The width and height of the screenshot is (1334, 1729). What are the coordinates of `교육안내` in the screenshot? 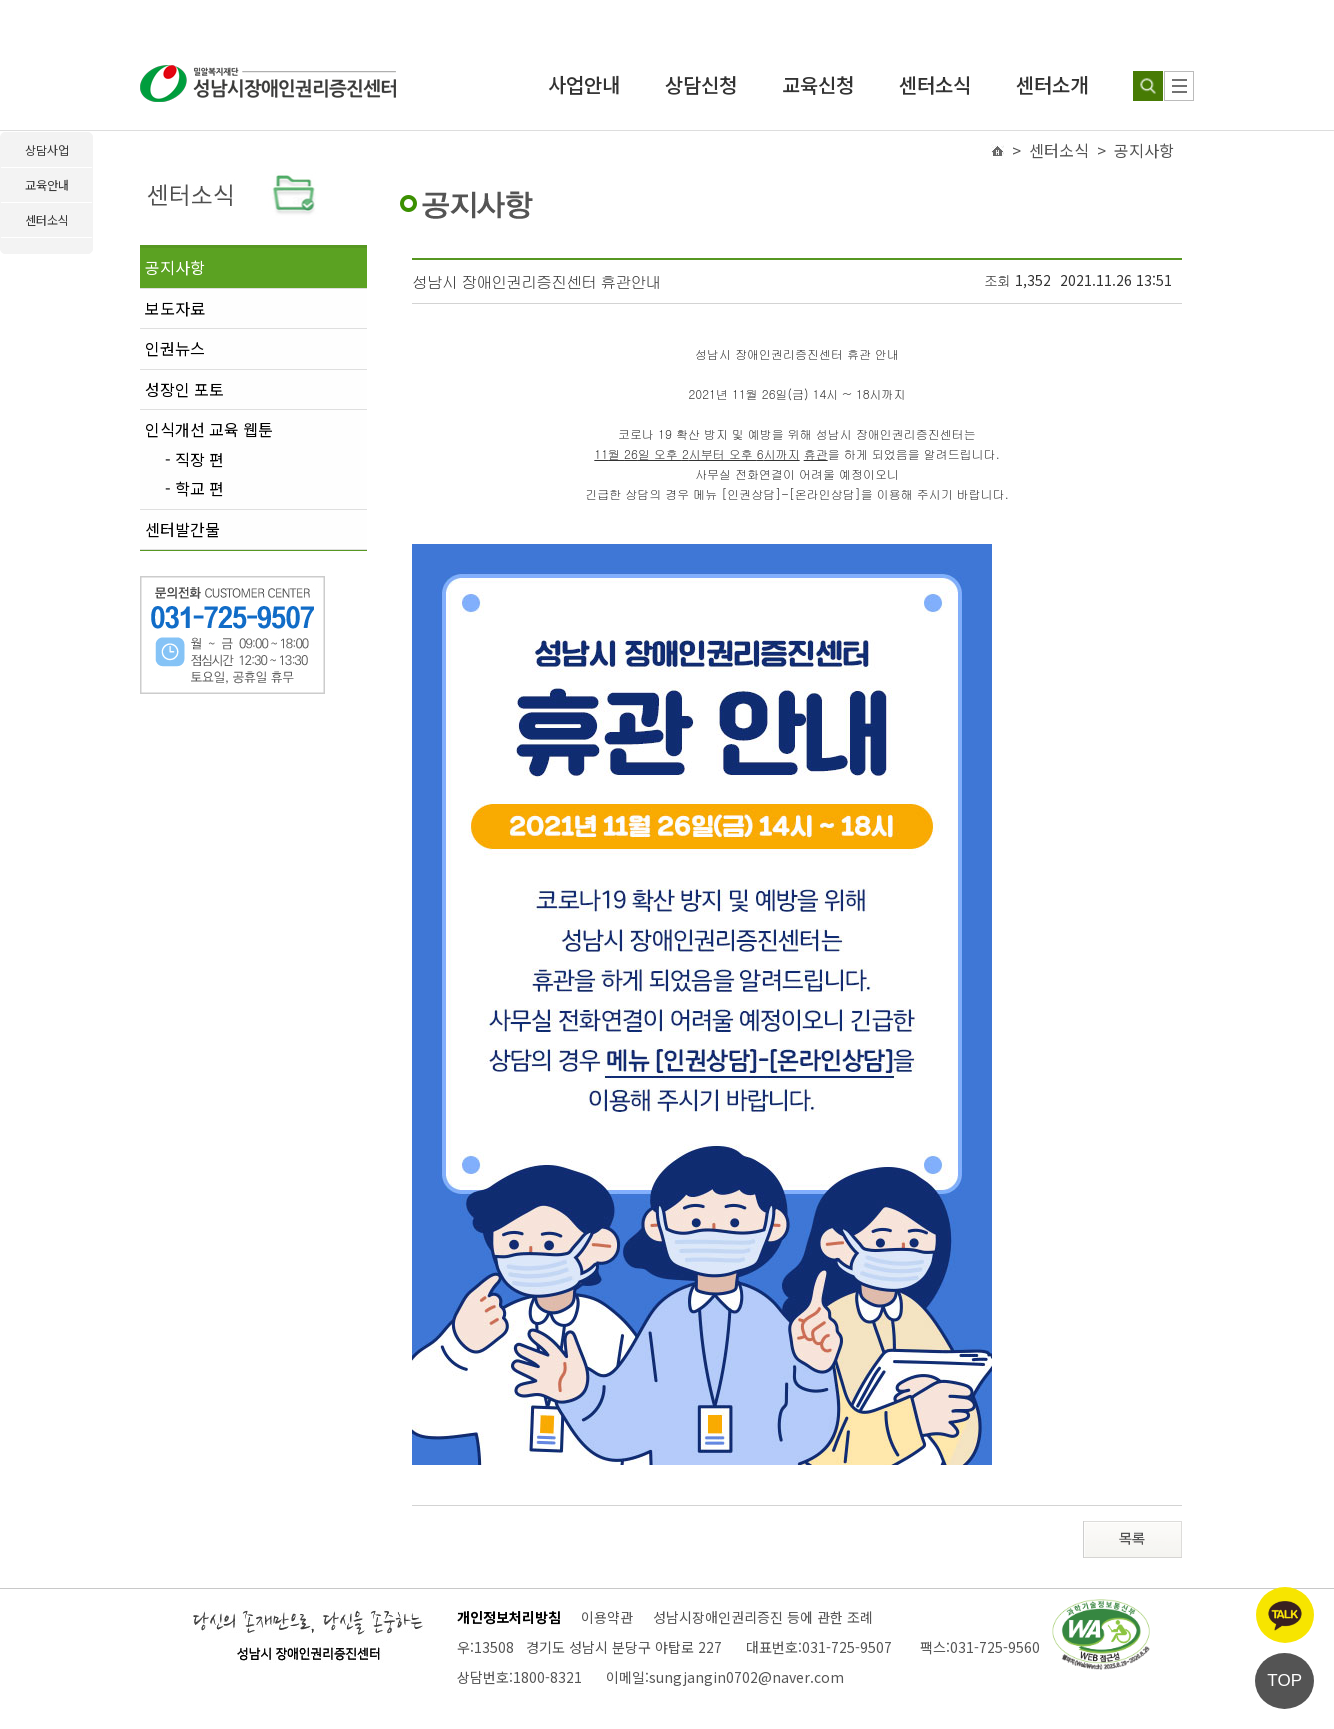 It's located at (47, 184).